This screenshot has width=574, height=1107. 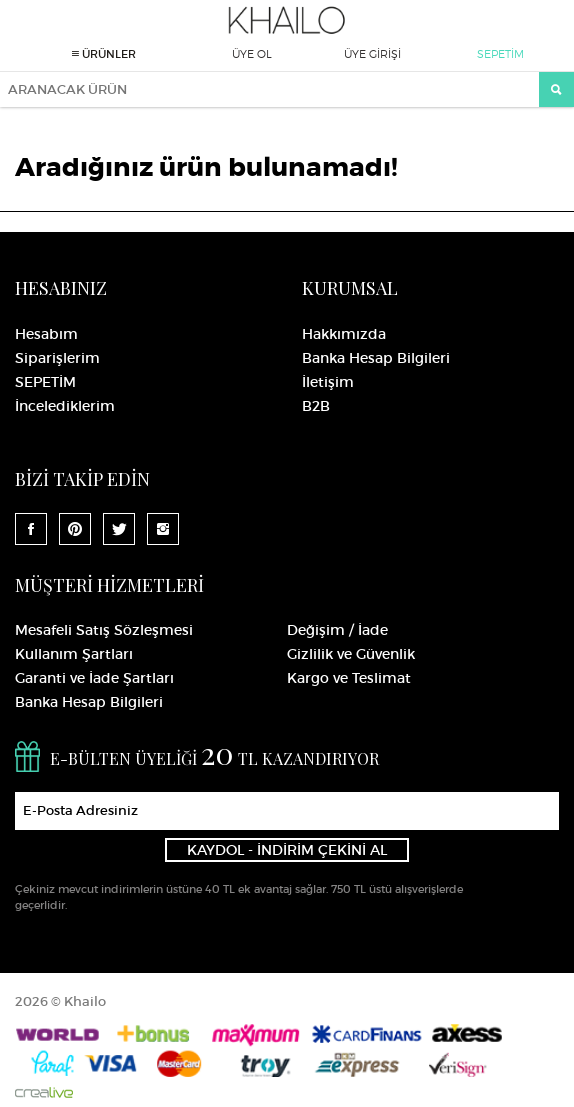 I want to click on Gizlilik ve Güvenlik, so click(x=351, y=654).